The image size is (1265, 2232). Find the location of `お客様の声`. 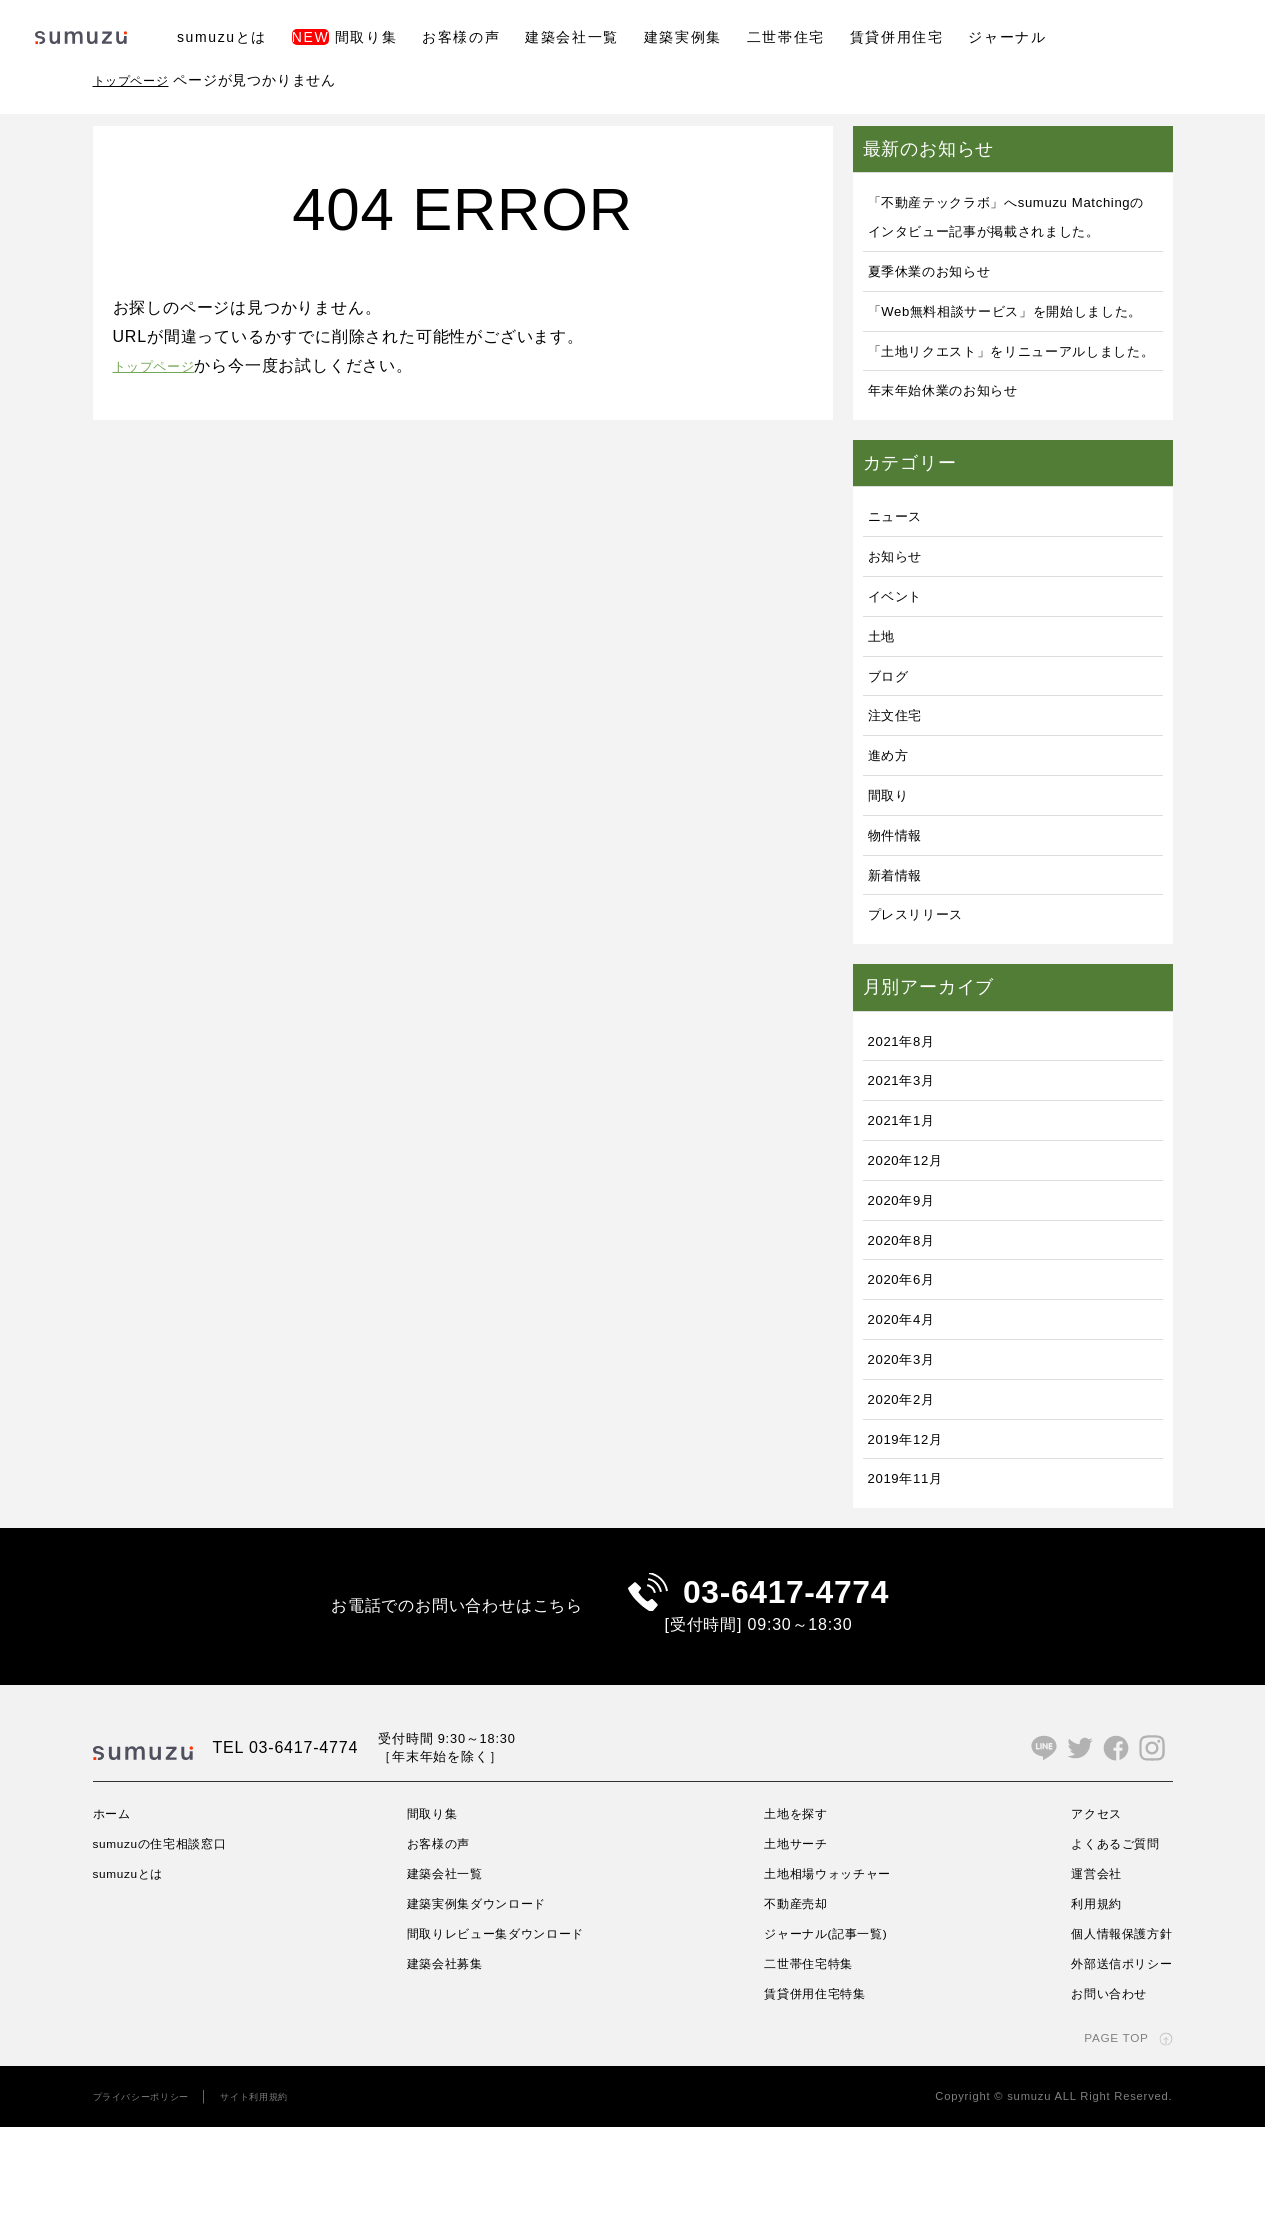

お客様の声 is located at coordinates (461, 37).